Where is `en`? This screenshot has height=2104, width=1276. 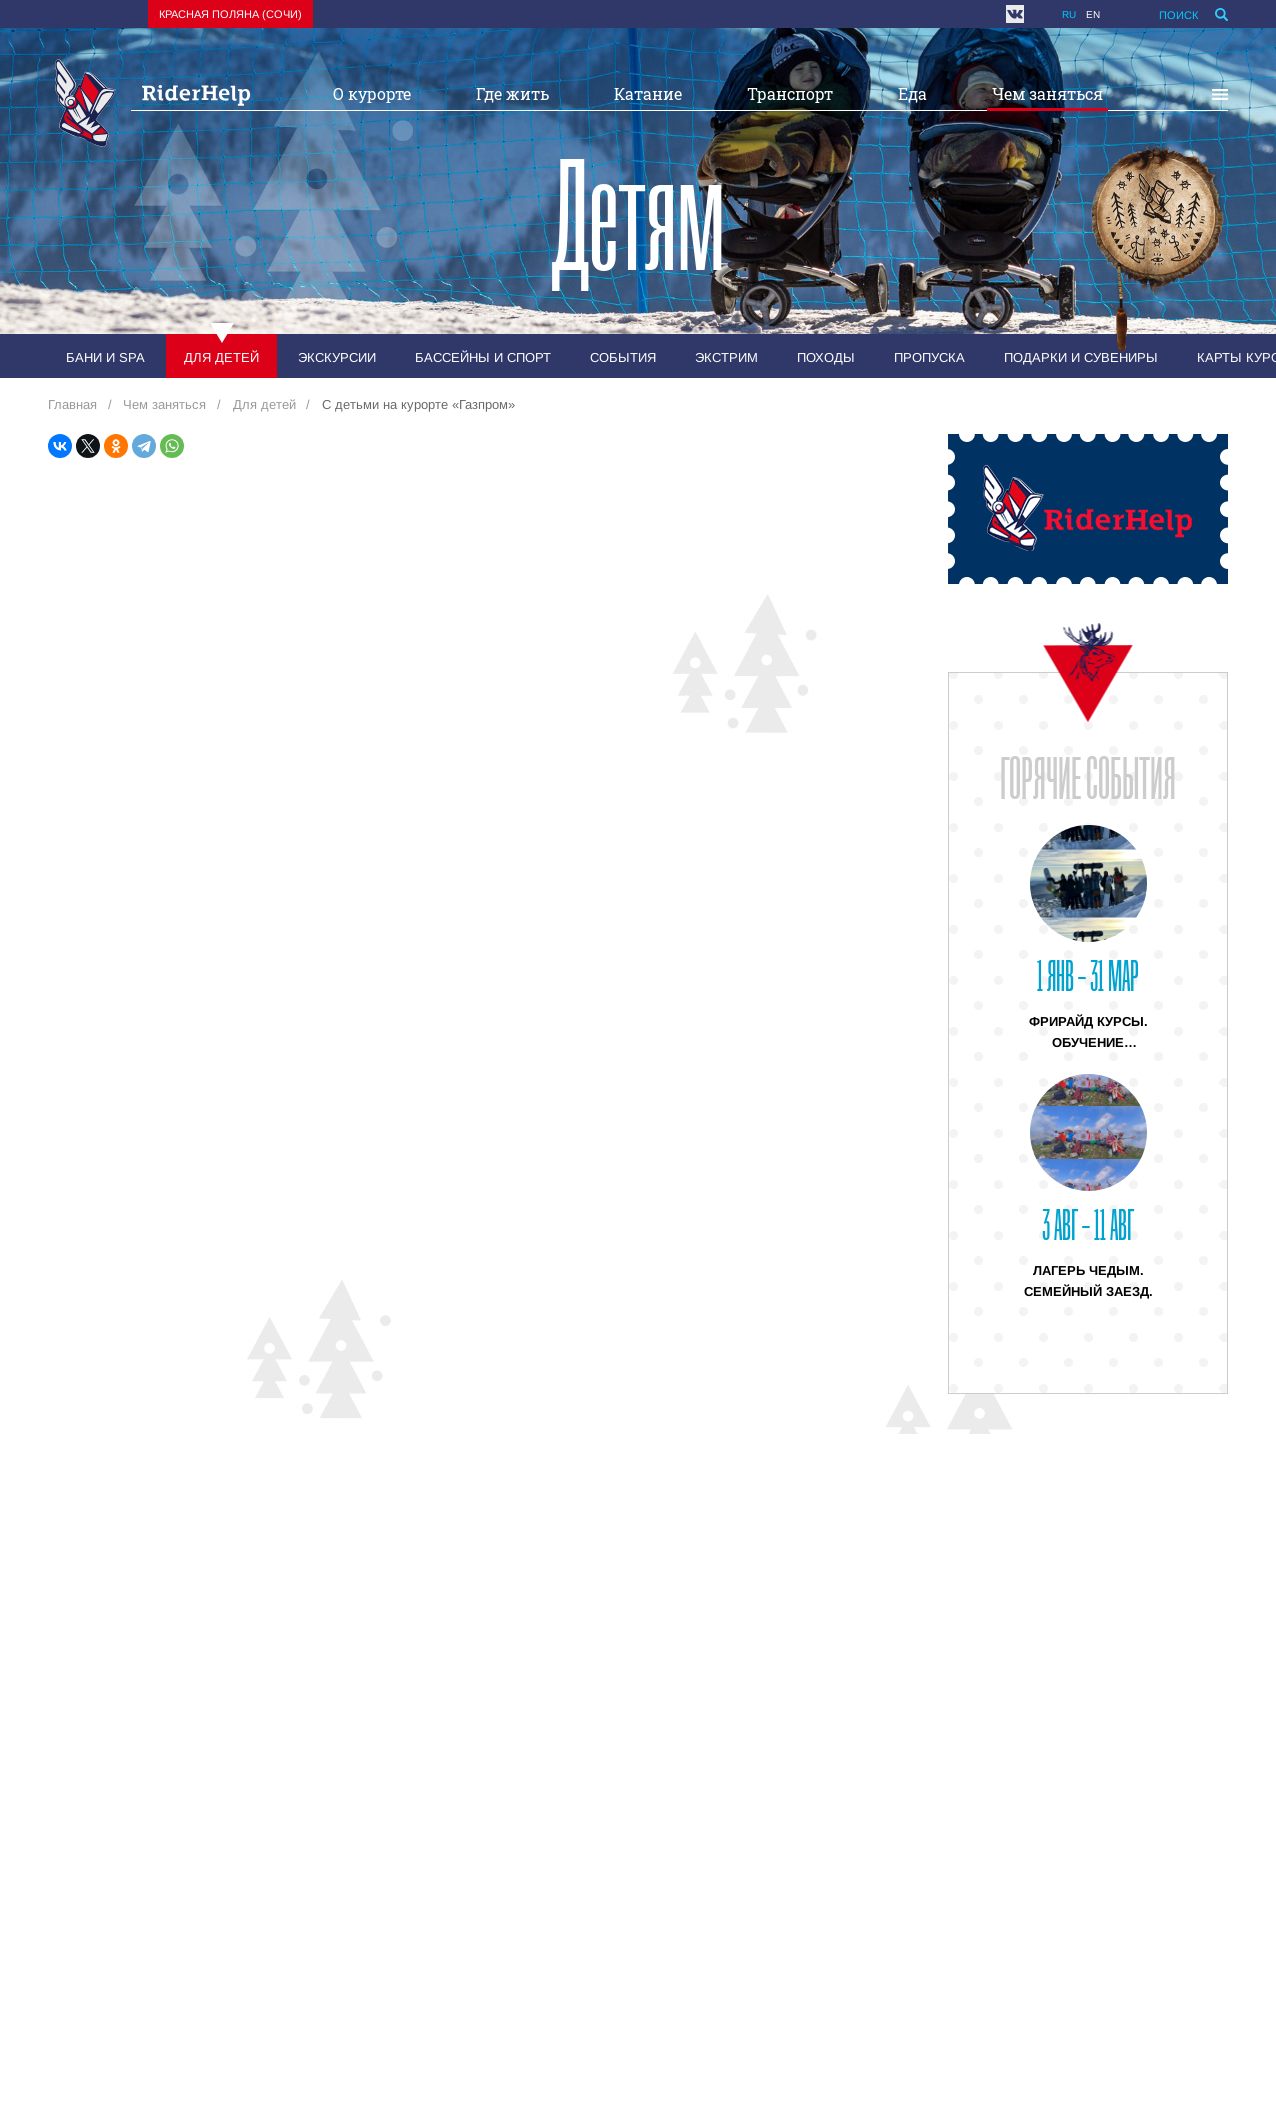 en is located at coordinates (1093, 14).